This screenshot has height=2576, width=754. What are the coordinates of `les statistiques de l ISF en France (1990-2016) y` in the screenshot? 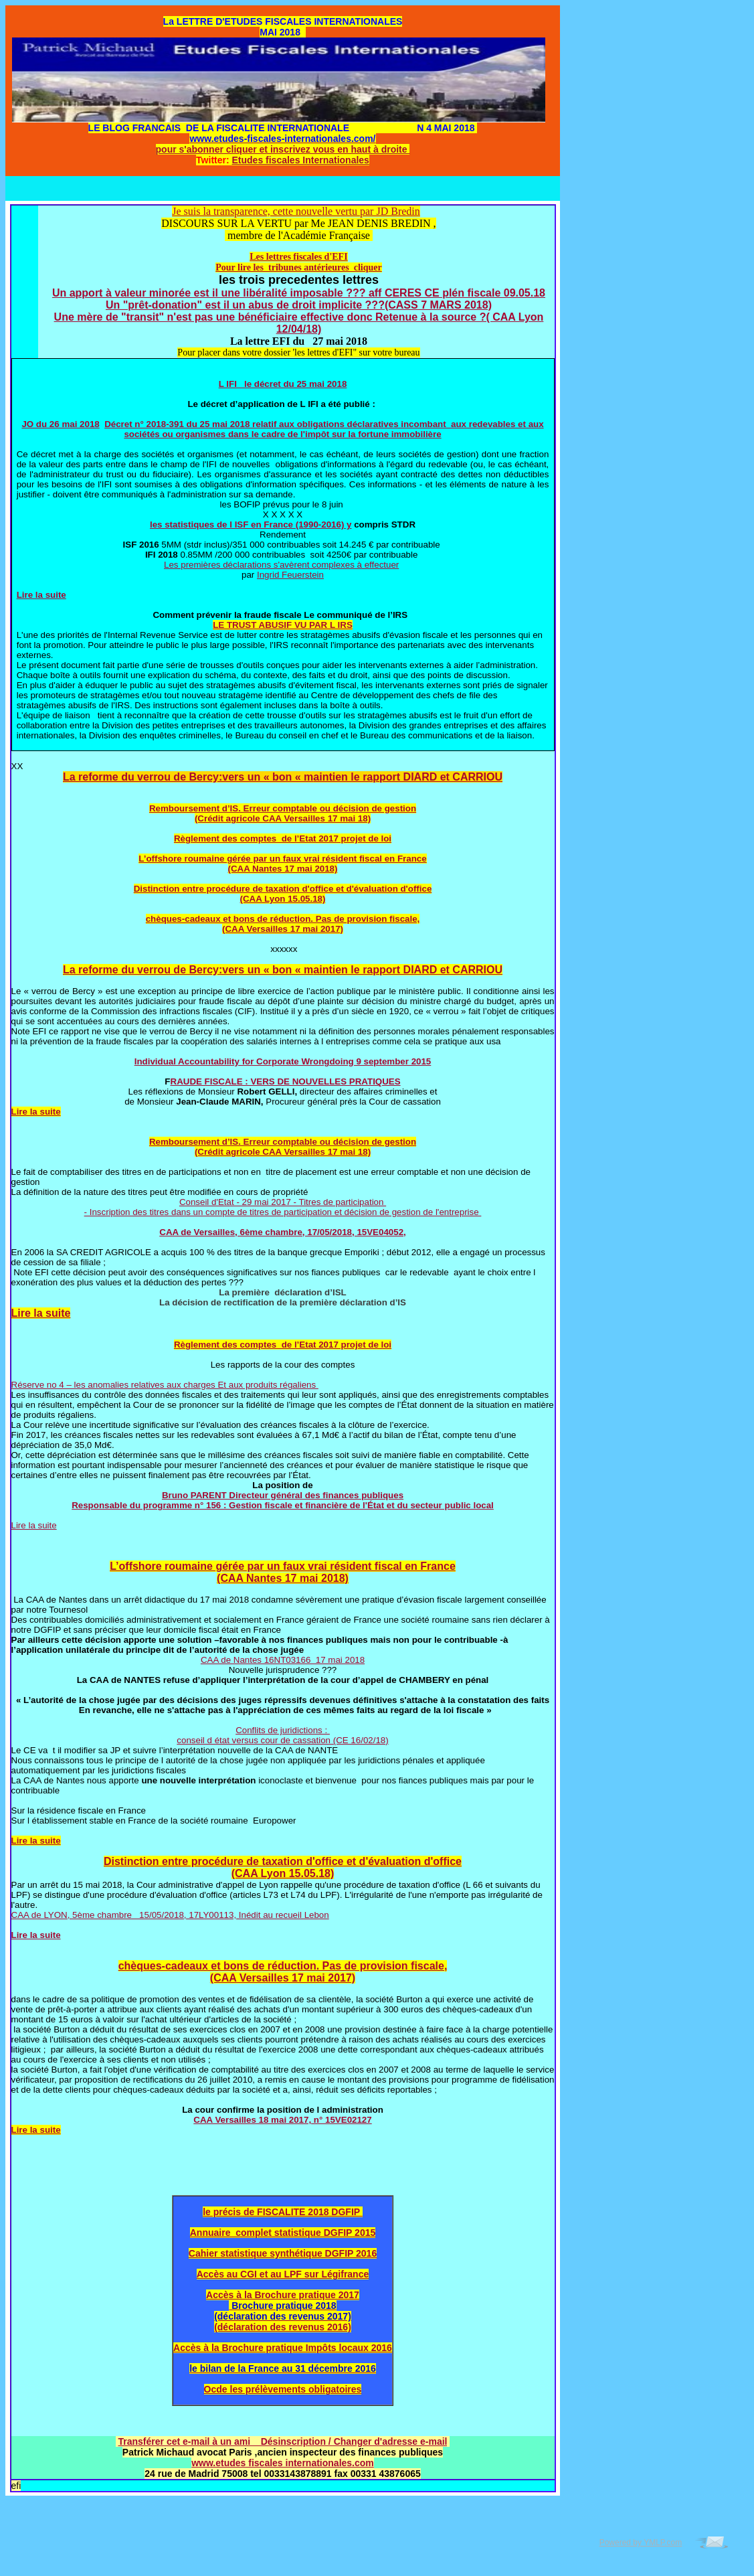 It's located at (251, 524).